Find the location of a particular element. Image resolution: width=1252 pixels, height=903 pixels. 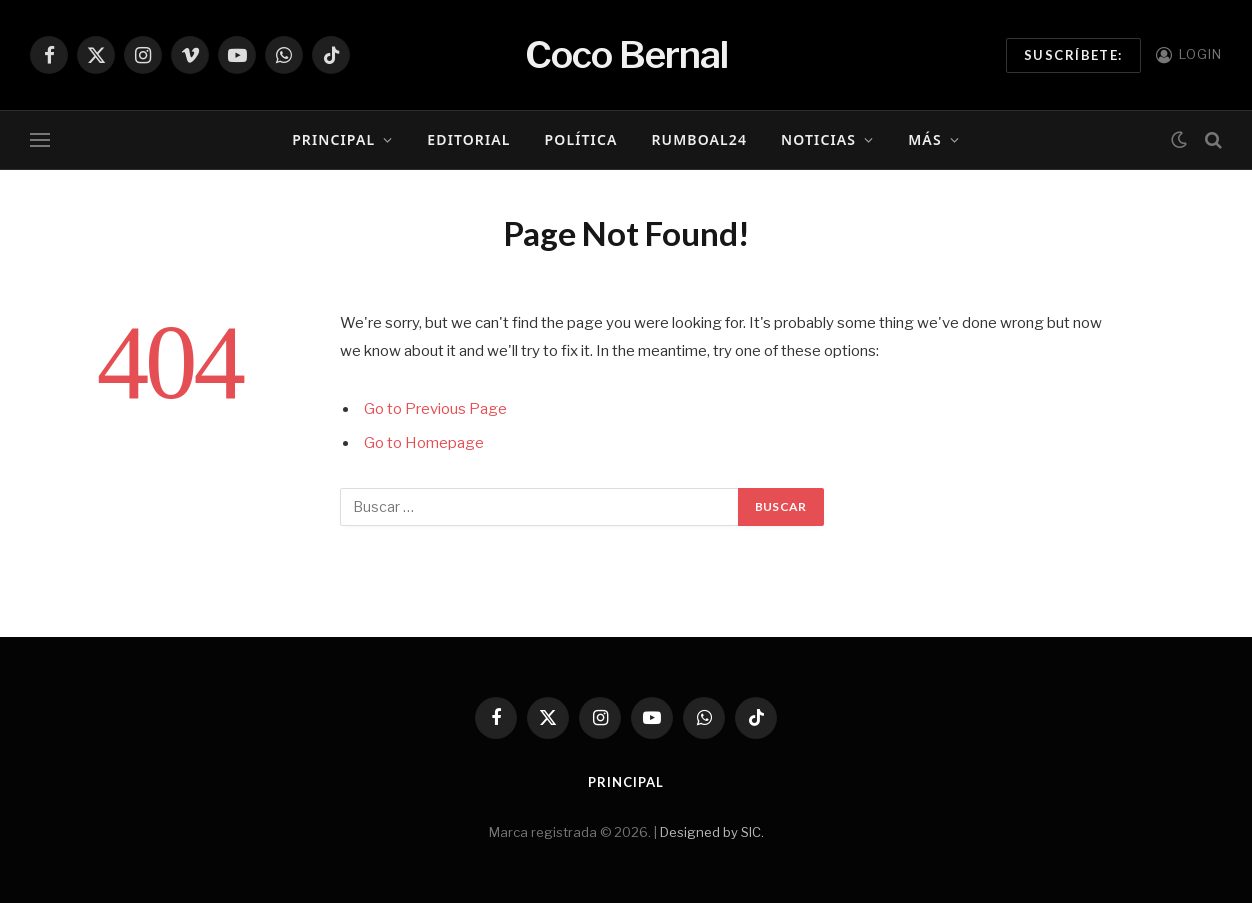

Go to Homepage is located at coordinates (424, 443).